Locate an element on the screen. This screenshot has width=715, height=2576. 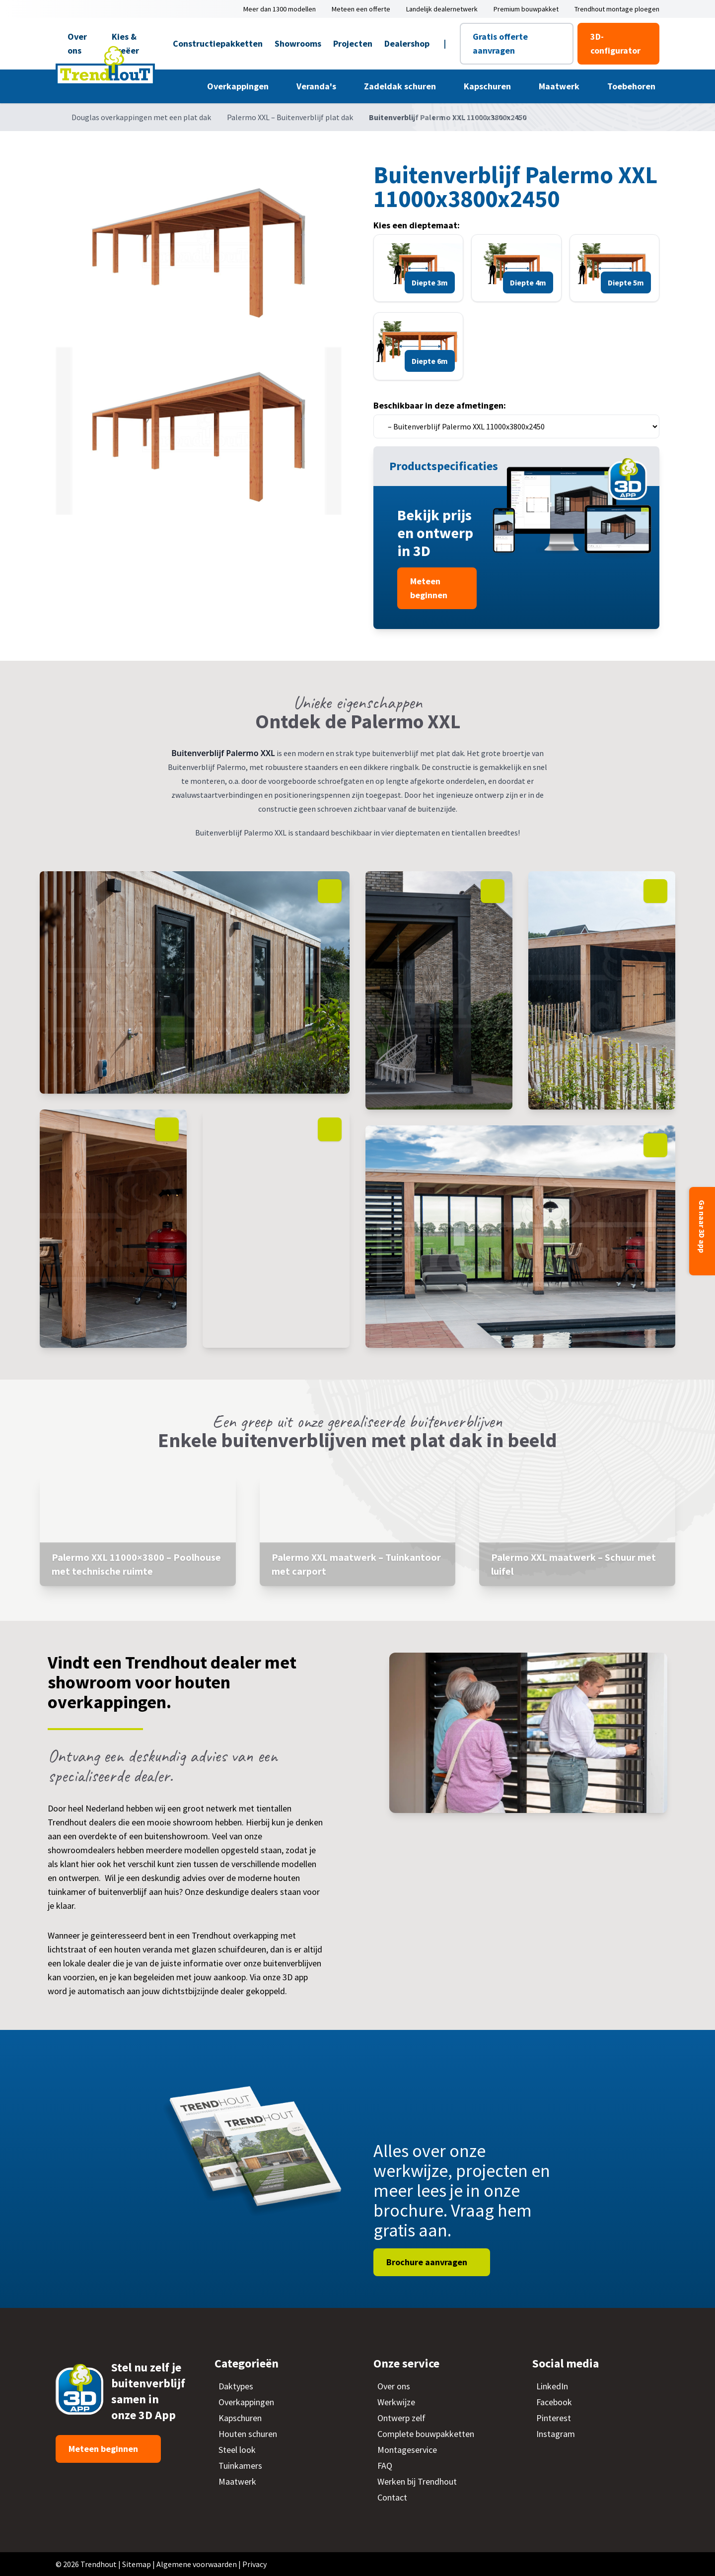
Constructiepakketten is located at coordinates (218, 43).